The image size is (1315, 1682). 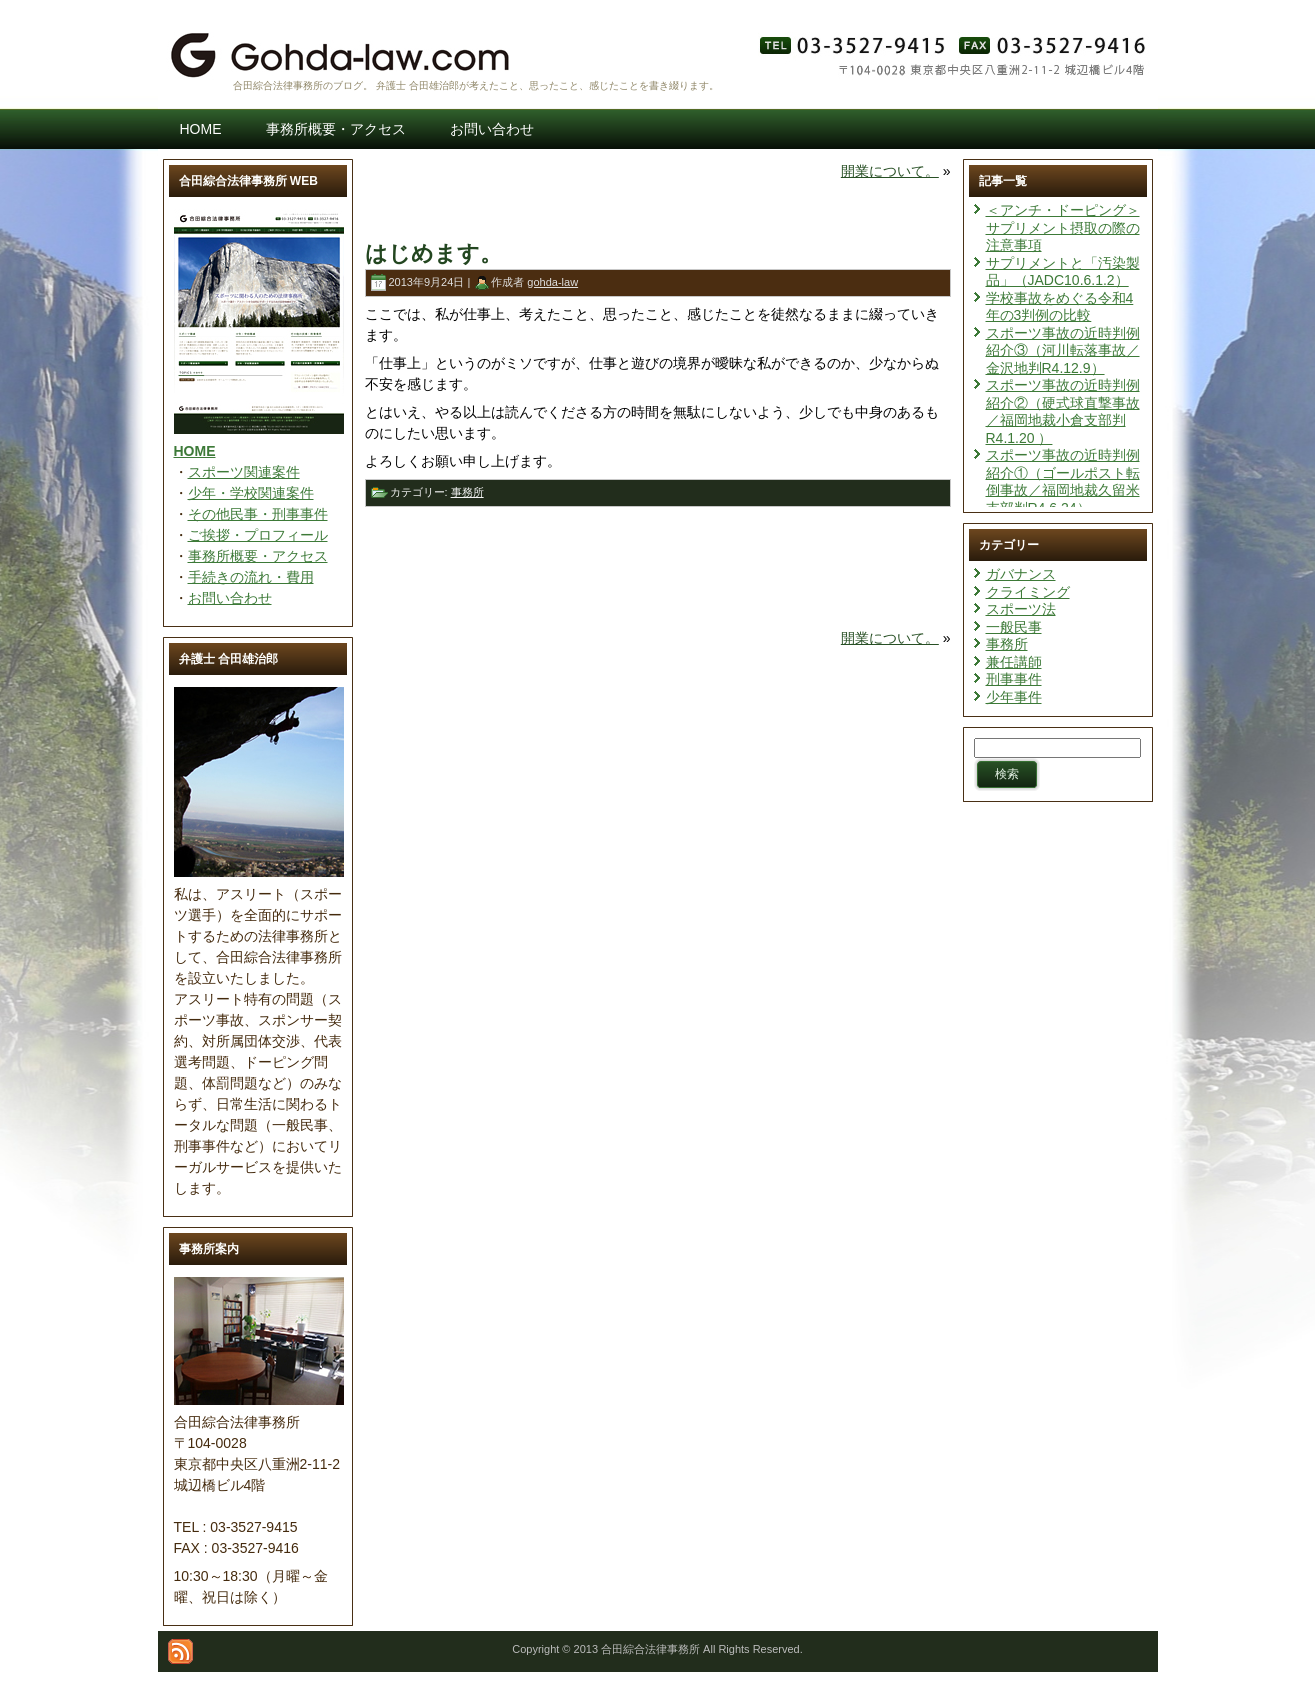 What do you see at coordinates (1014, 662) in the screenshot?
I see `兼任講師` at bounding box center [1014, 662].